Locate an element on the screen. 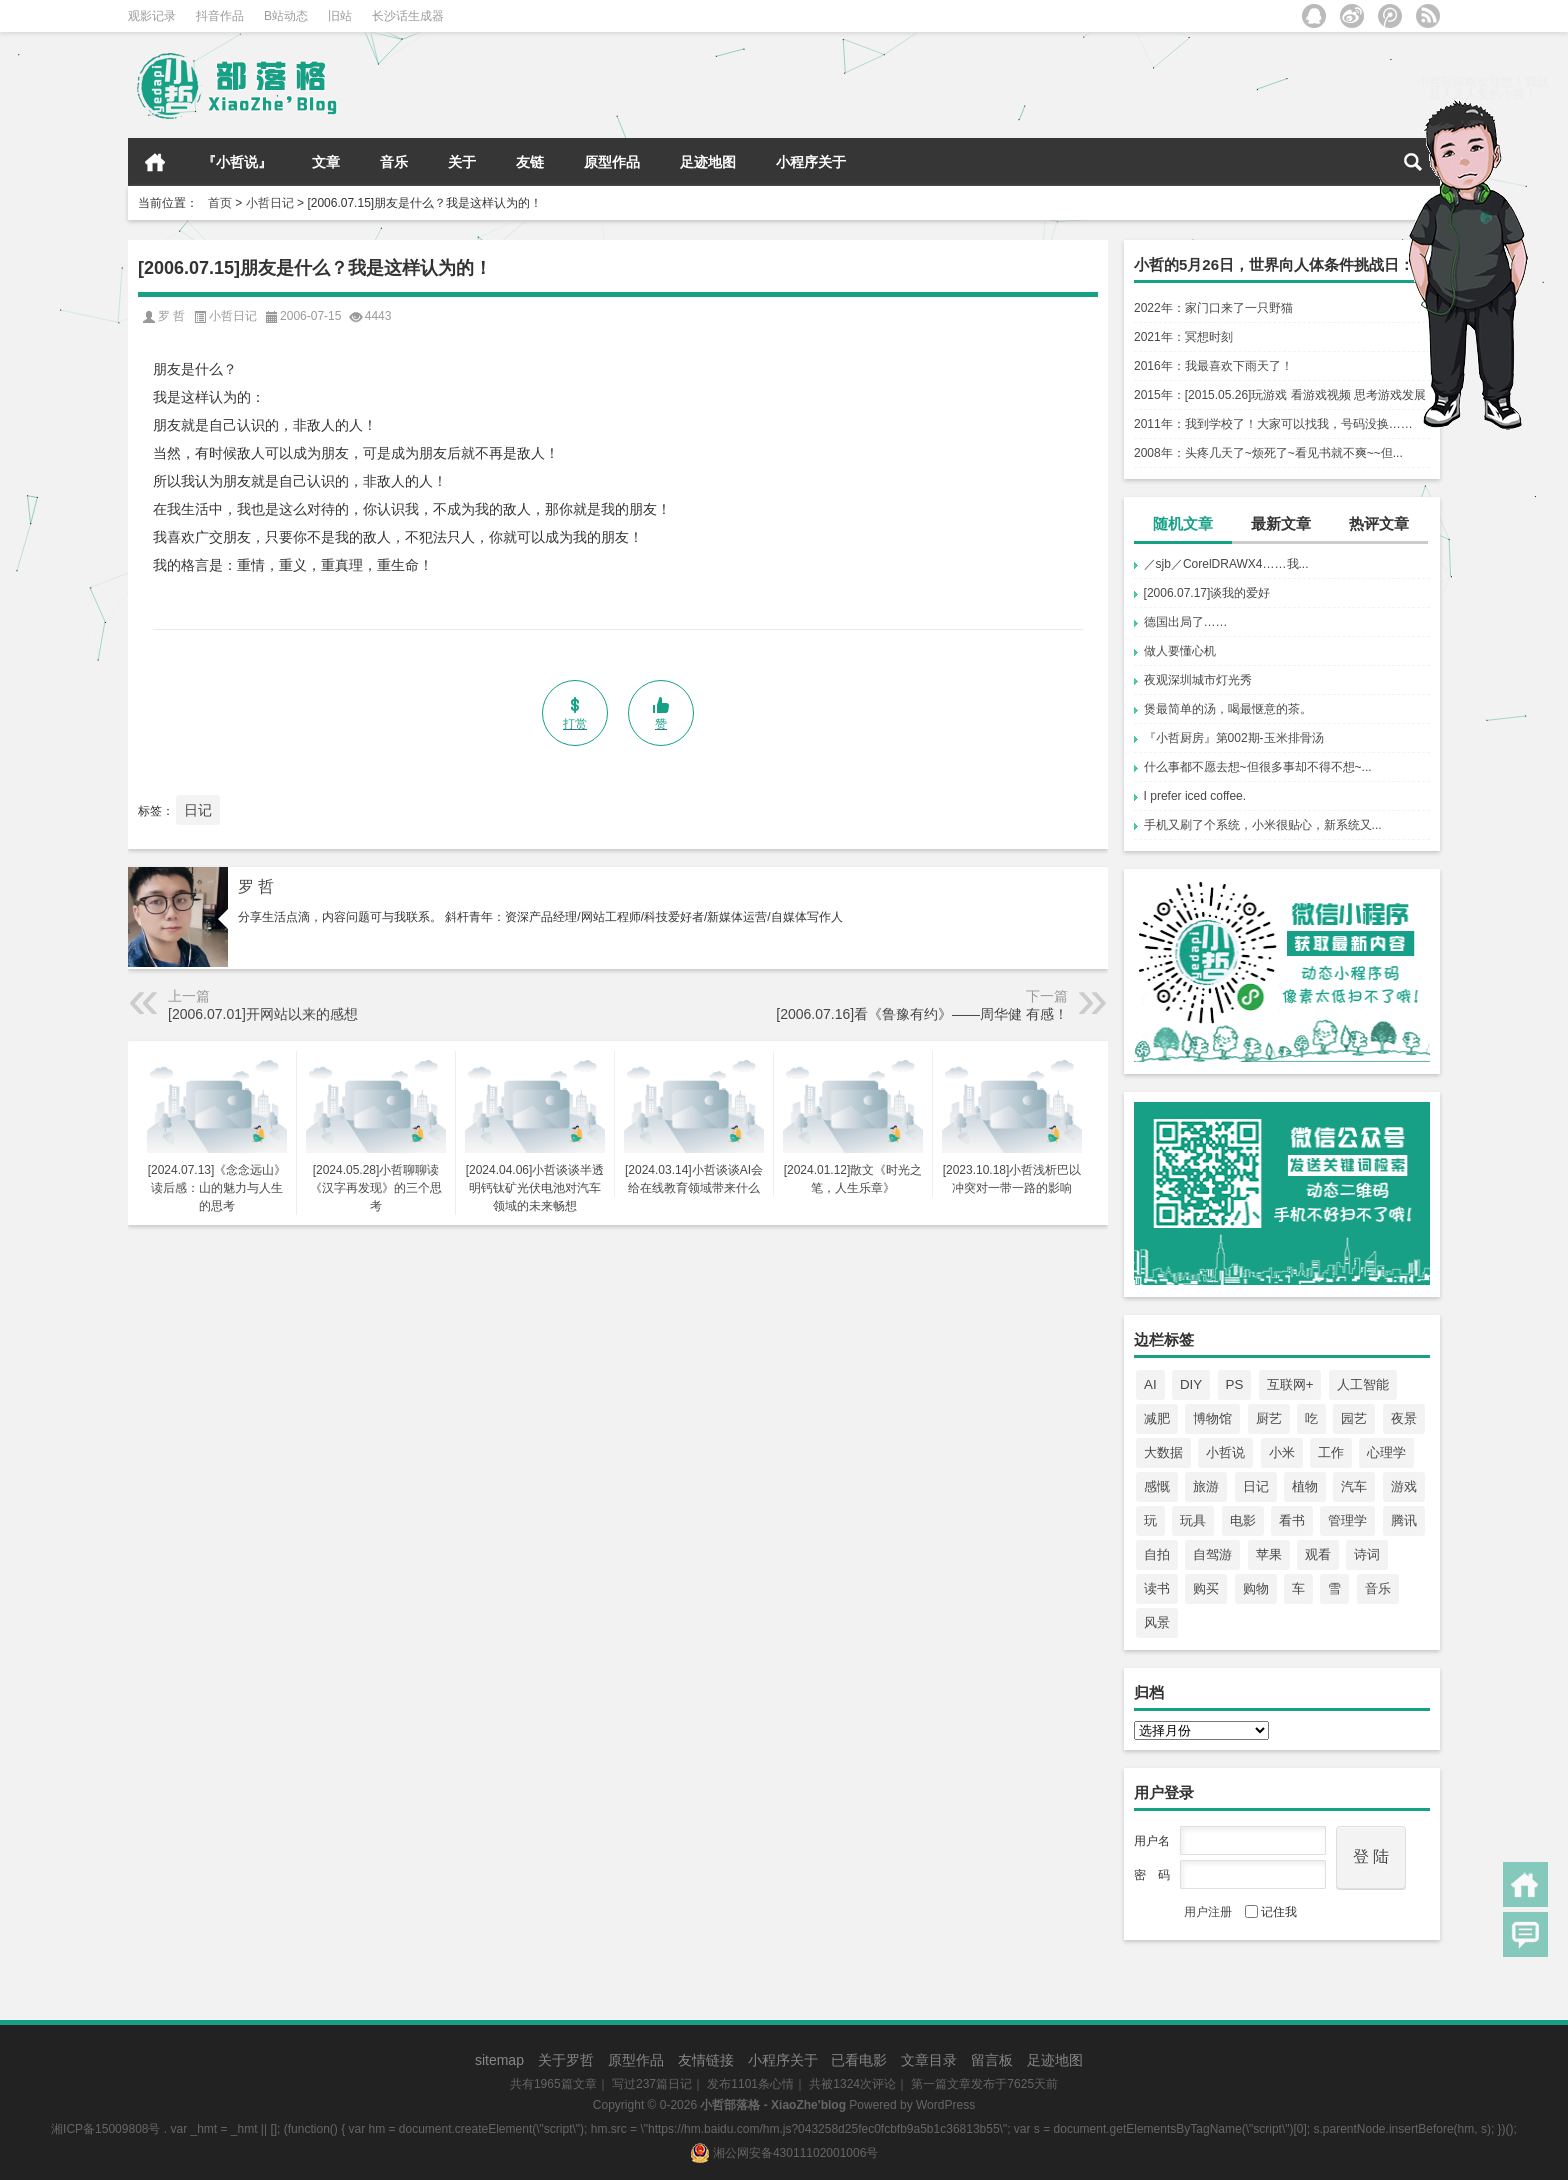  留言板 is located at coordinates (992, 2060).